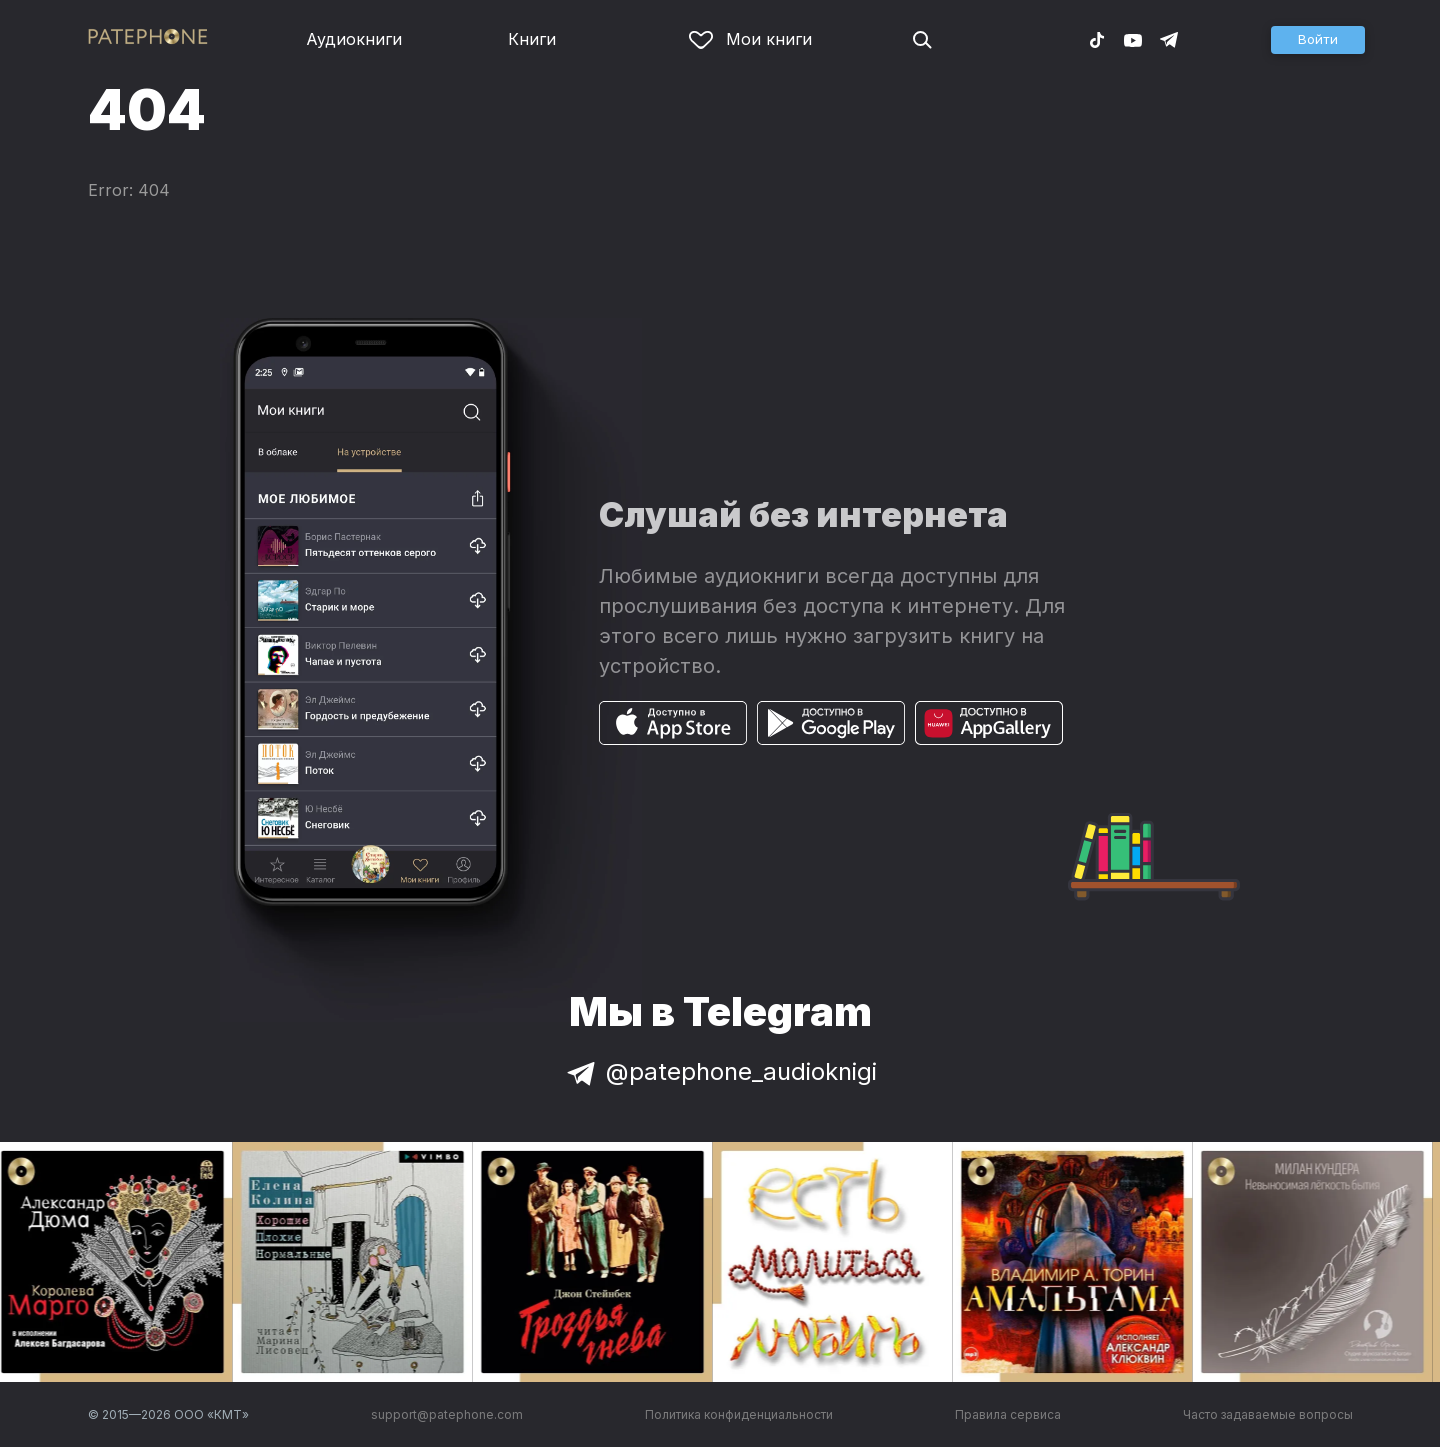 The image size is (1440, 1447). Describe the element at coordinates (720, 1071) in the screenshot. I see `@patephone_audioknigi` at that location.